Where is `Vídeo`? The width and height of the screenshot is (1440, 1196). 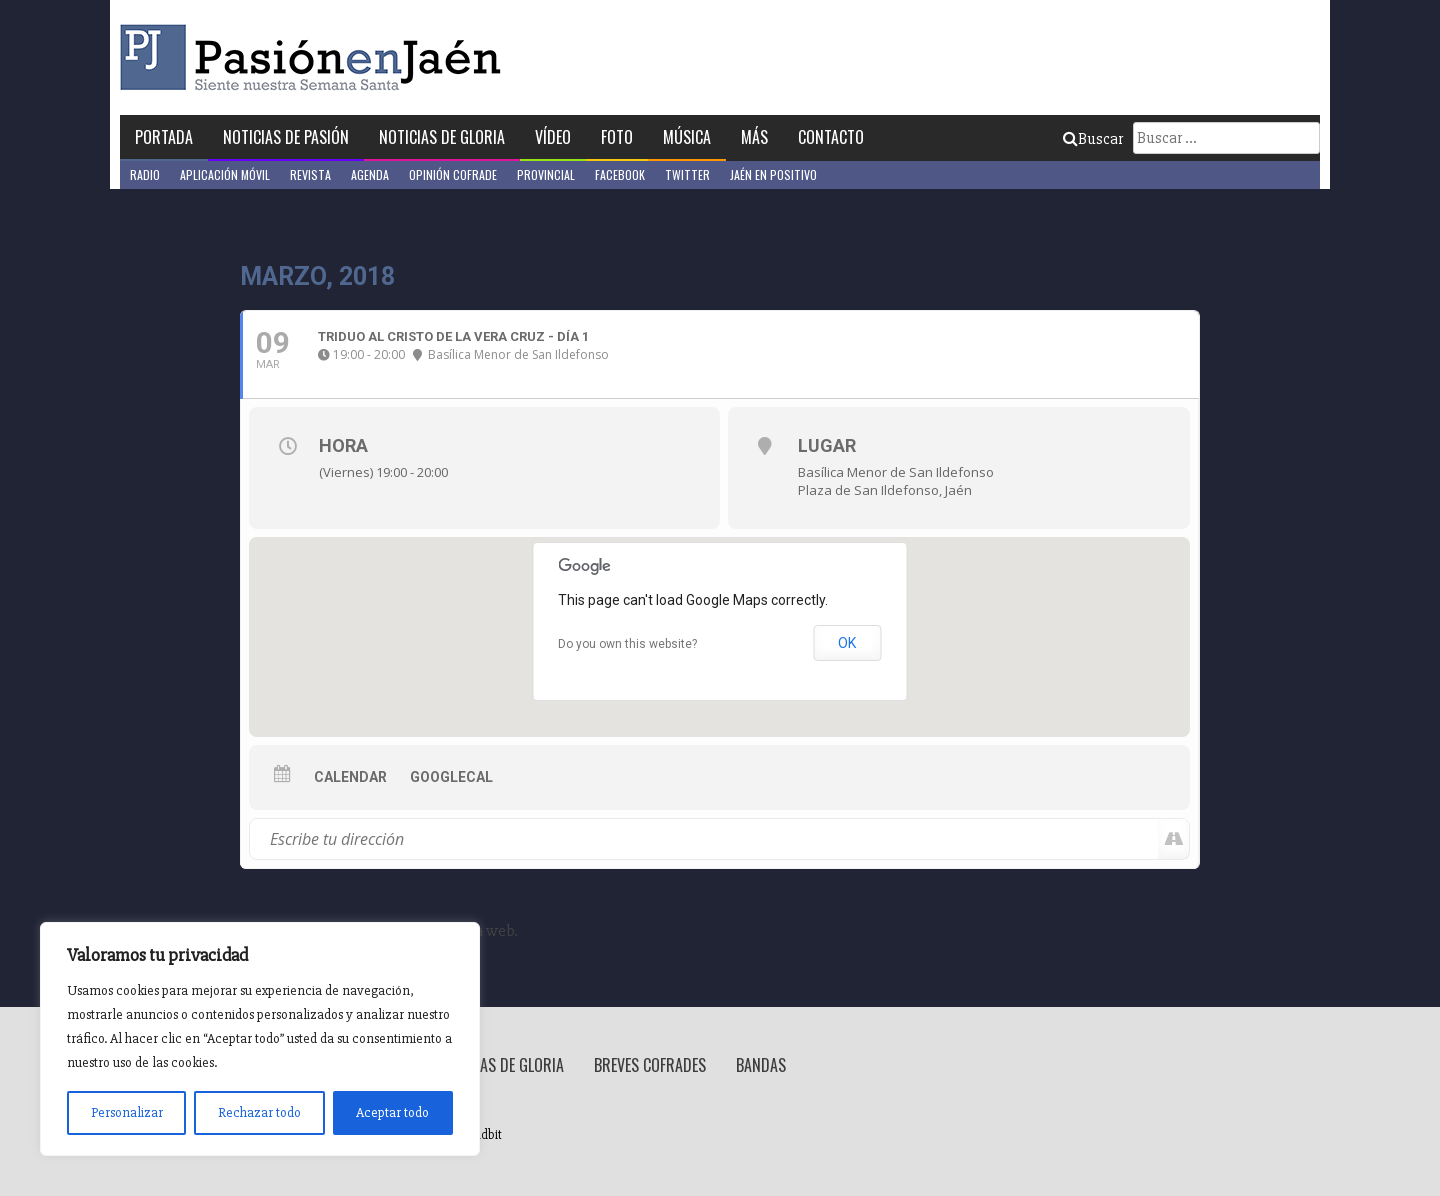 Vídeo is located at coordinates (553, 137).